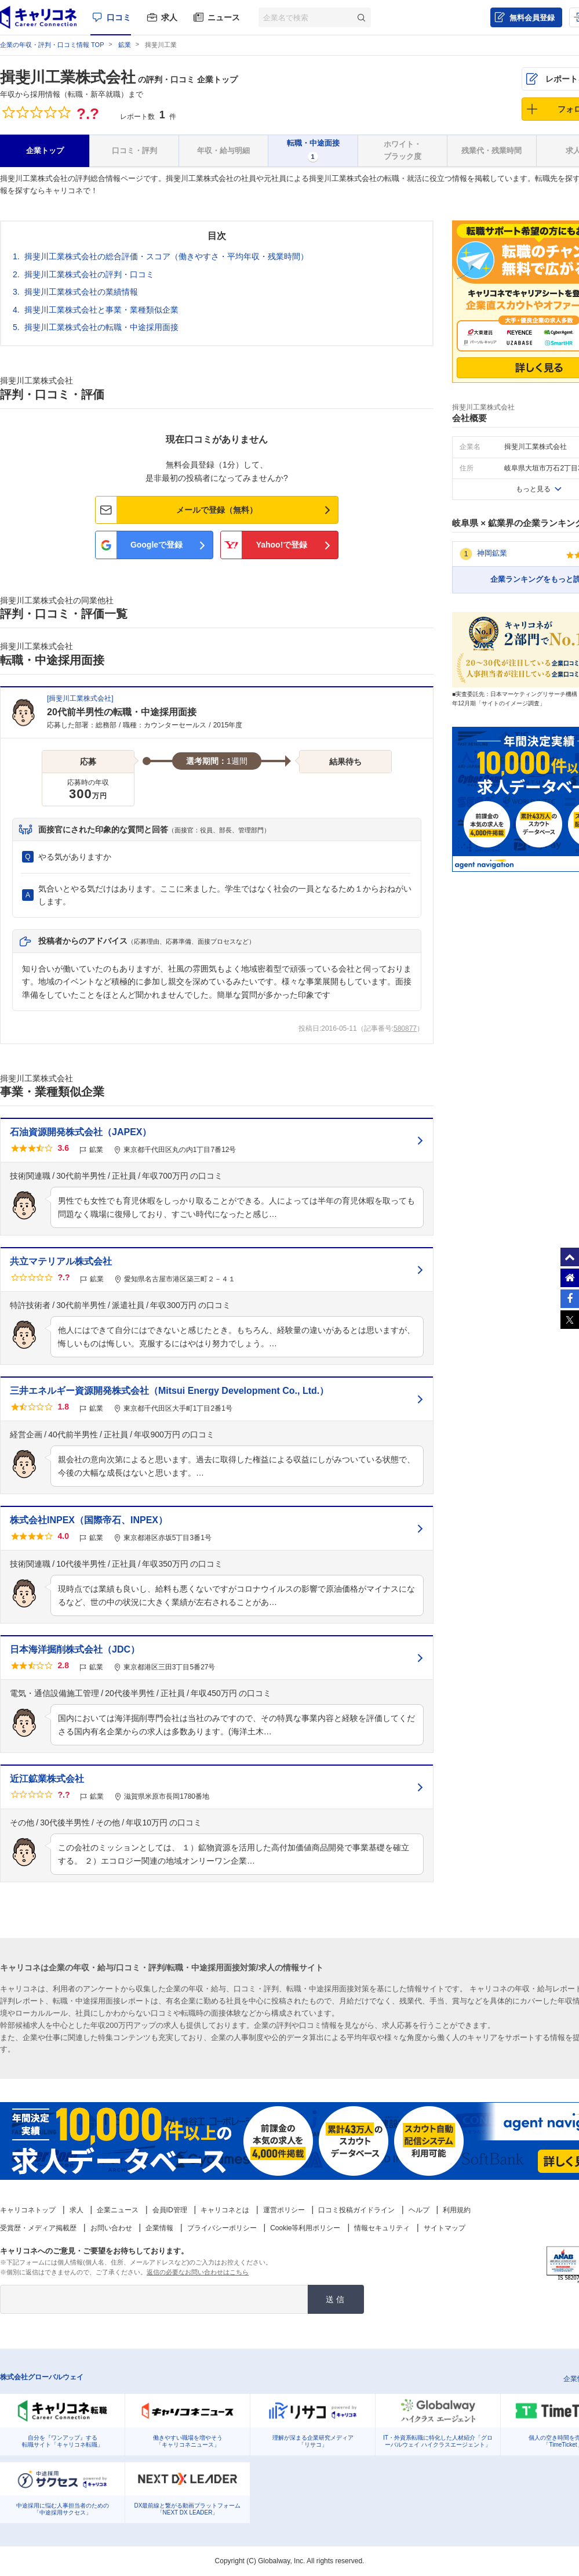 The image size is (579, 2576). What do you see at coordinates (118, 2210) in the screenshot?
I see `企業ニュース` at bounding box center [118, 2210].